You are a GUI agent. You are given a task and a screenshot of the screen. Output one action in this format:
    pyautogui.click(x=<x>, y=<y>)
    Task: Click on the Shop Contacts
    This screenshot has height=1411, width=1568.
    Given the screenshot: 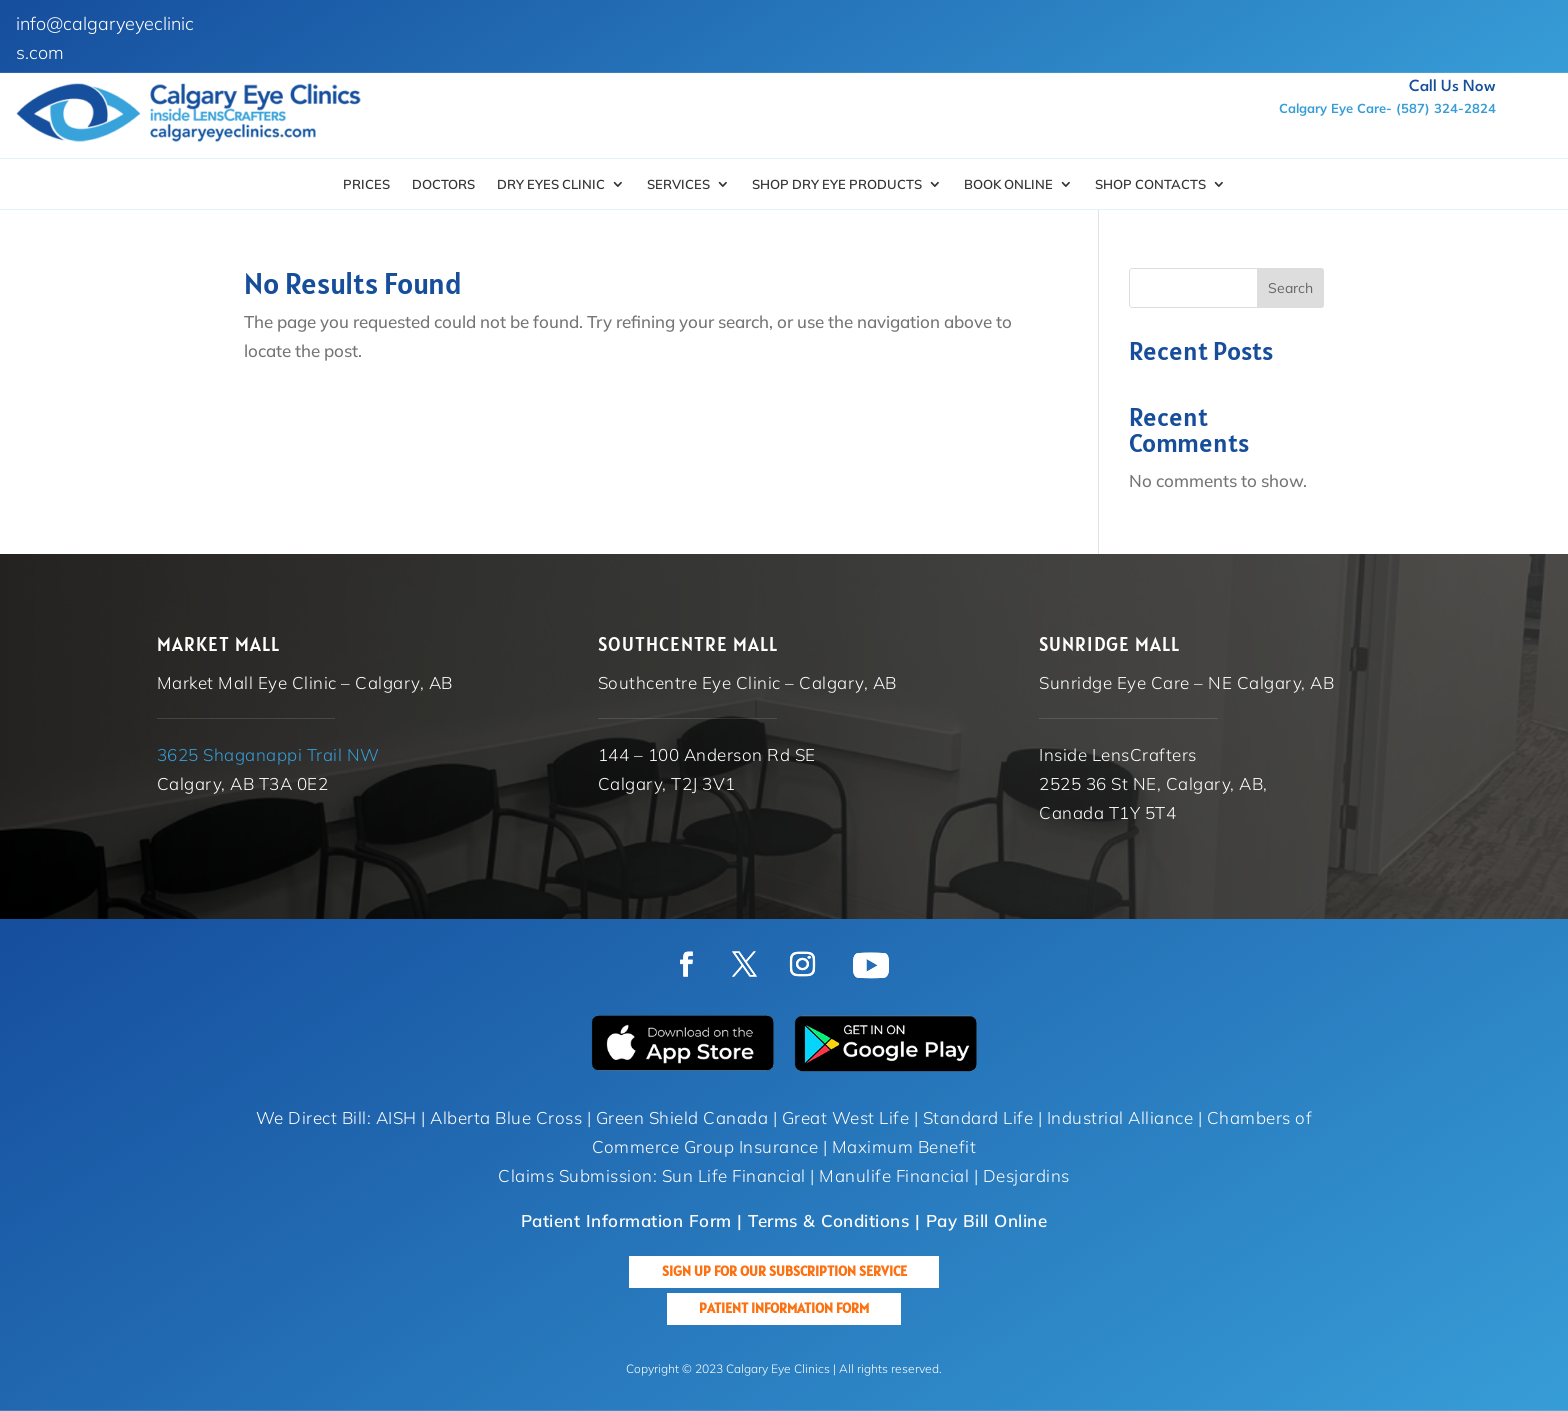 What is the action you would take?
    pyautogui.click(x=1150, y=184)
    